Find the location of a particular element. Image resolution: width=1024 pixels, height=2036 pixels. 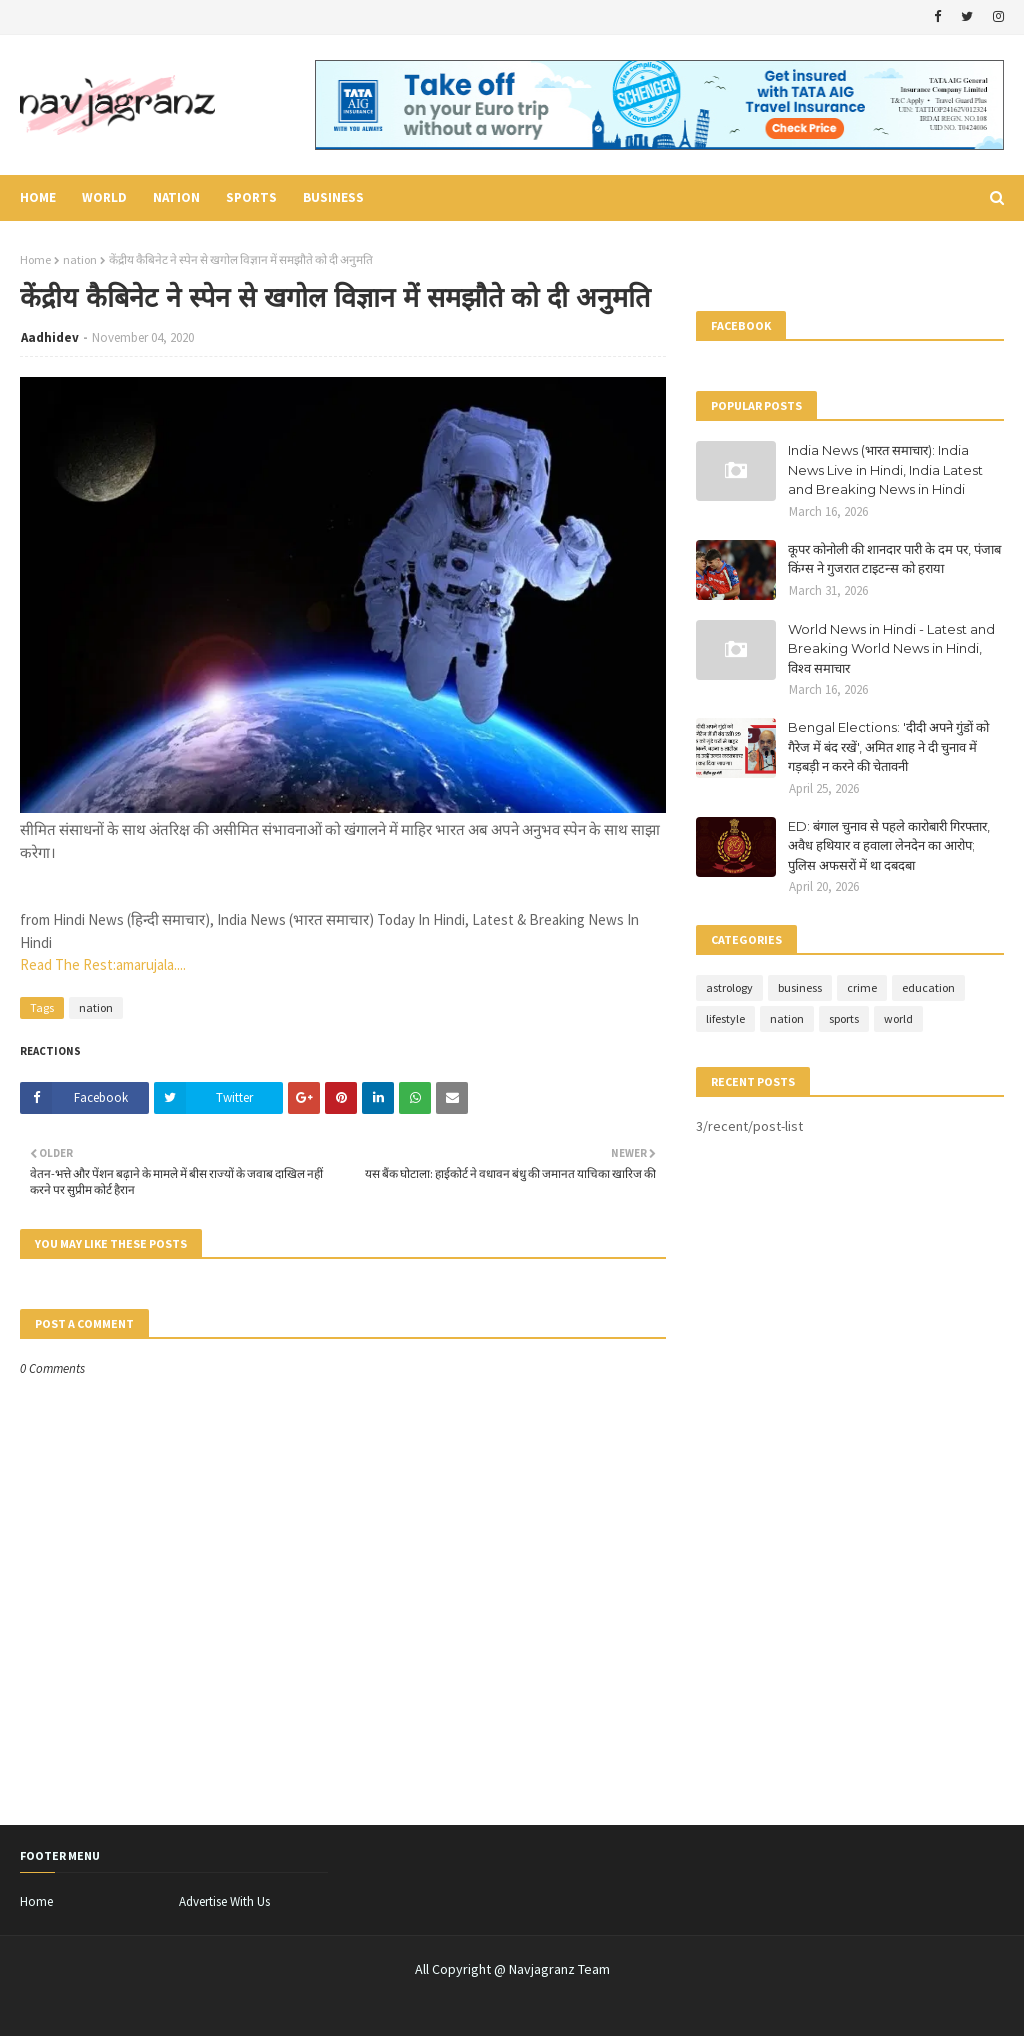

sports is located at coordinates (844, 1018).